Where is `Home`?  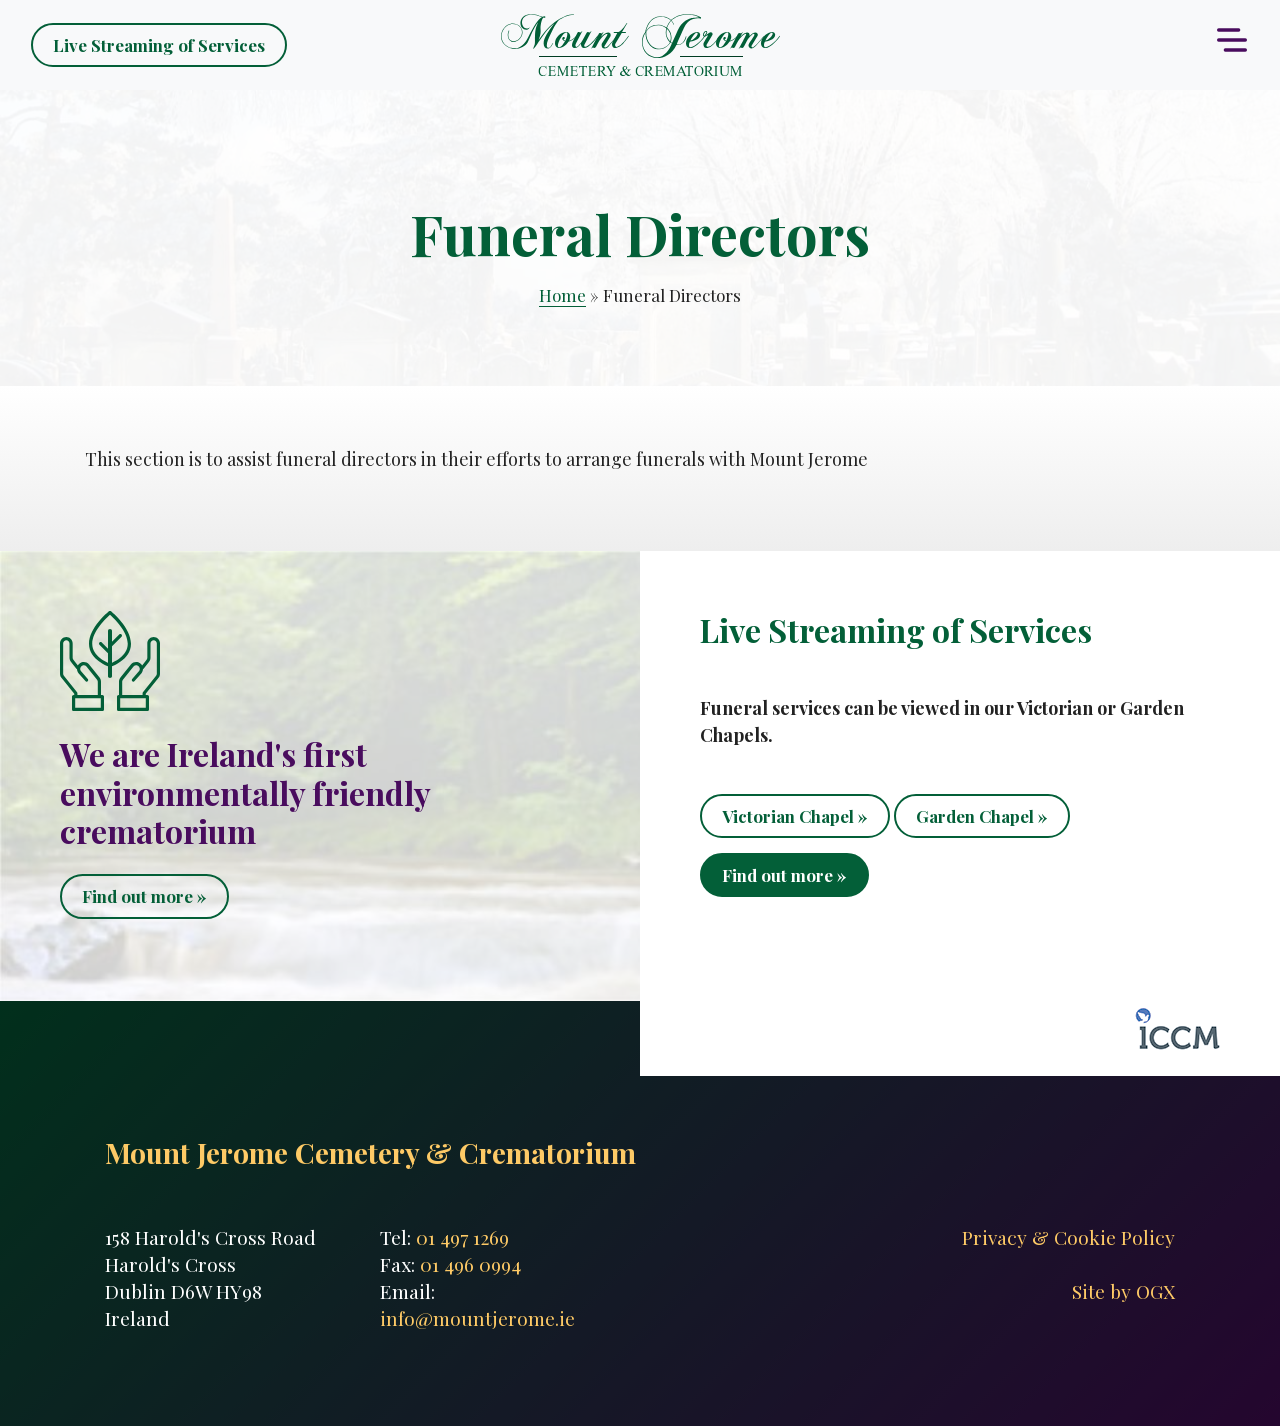 Home is located at coordinates (562, 295).